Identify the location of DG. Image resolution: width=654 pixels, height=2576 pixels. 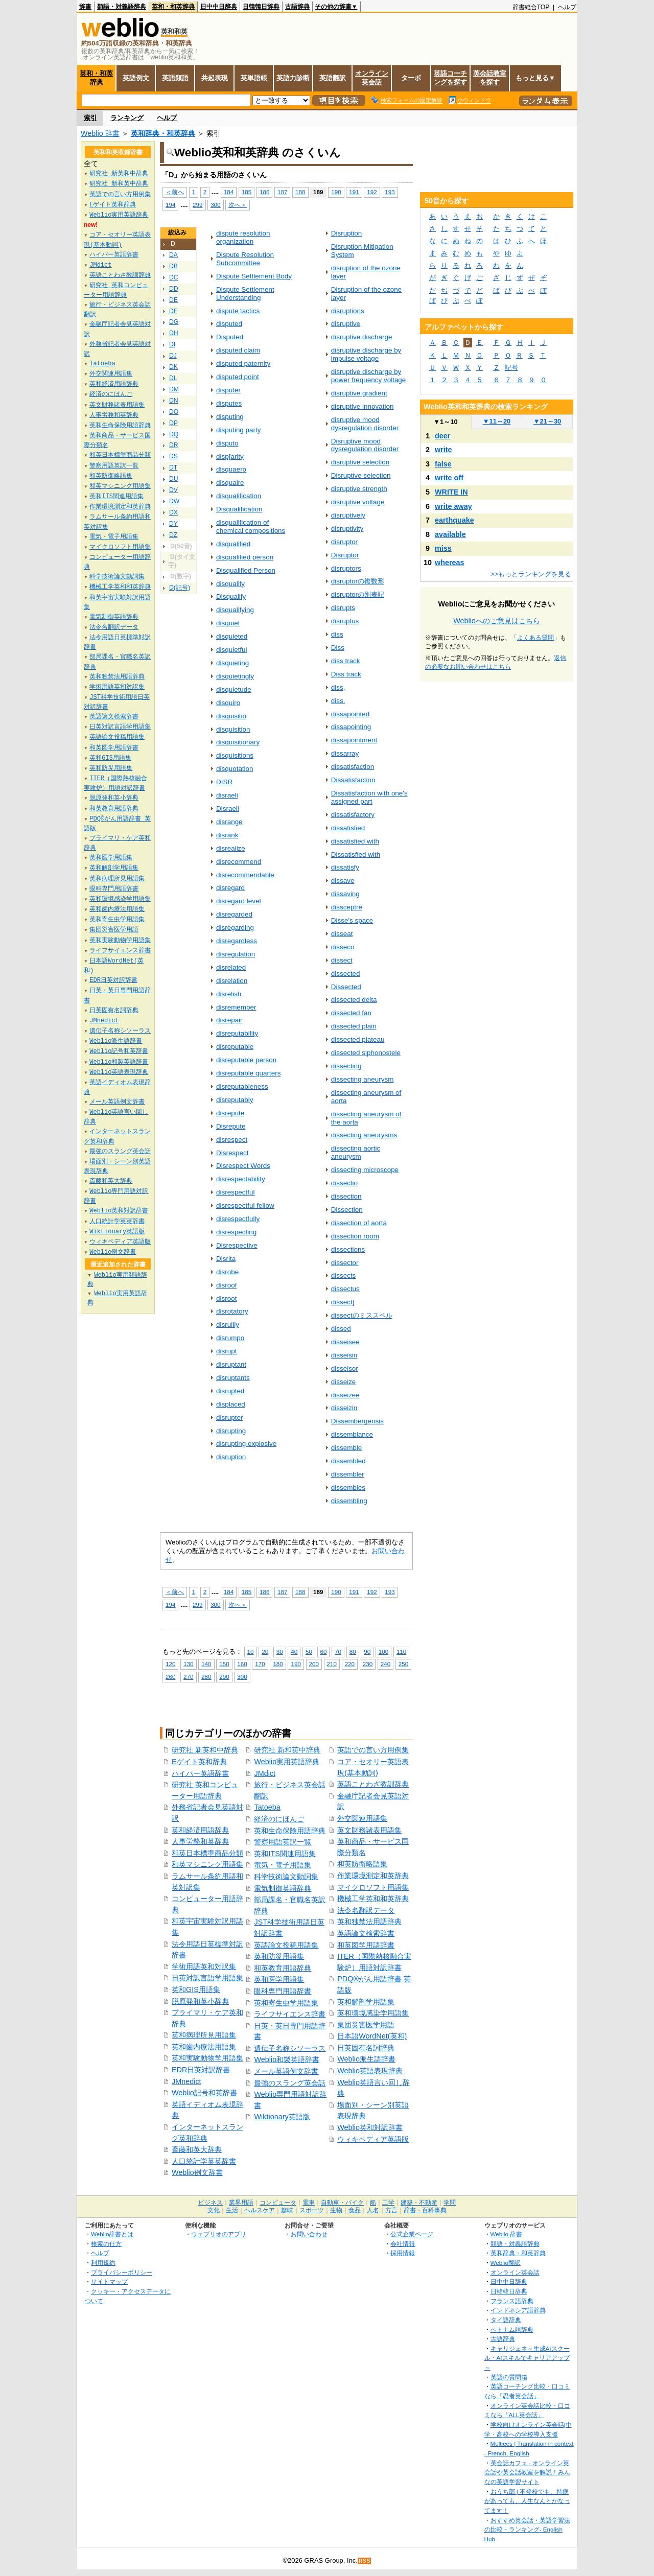
(173, 321).